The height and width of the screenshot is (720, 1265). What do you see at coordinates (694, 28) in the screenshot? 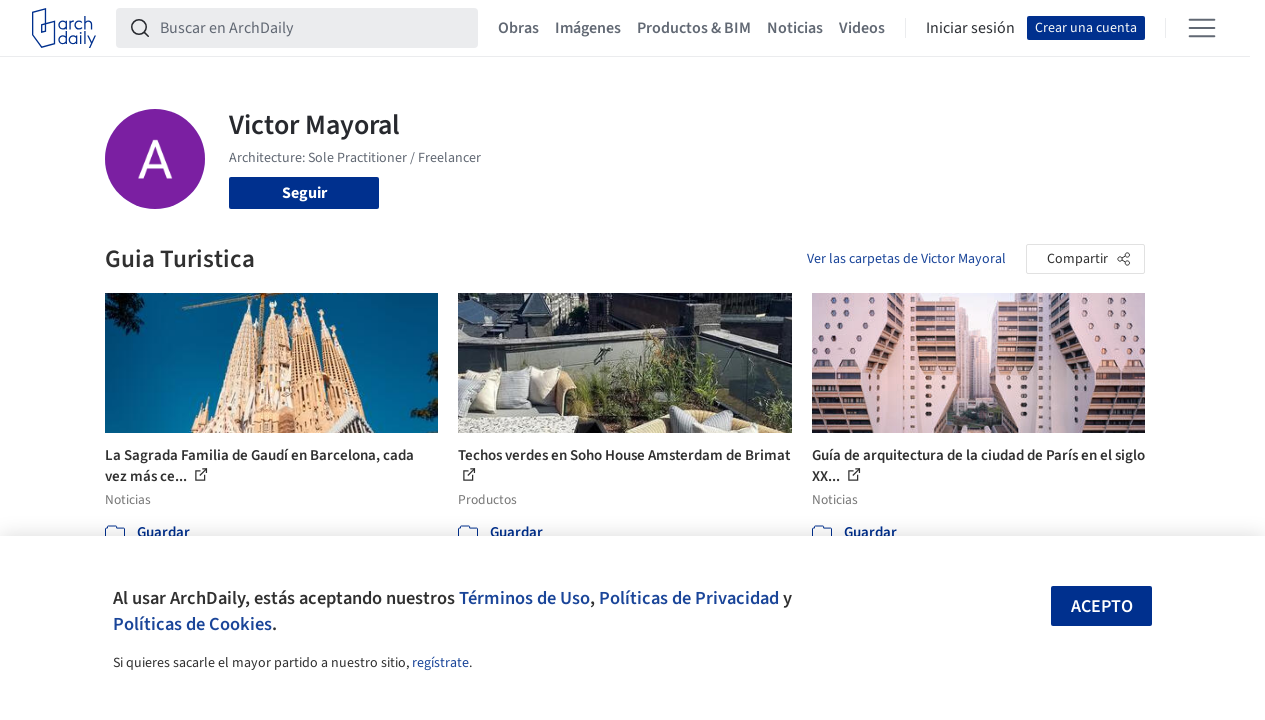
I see `Productos & BIM` at bounding box center [694, 28].